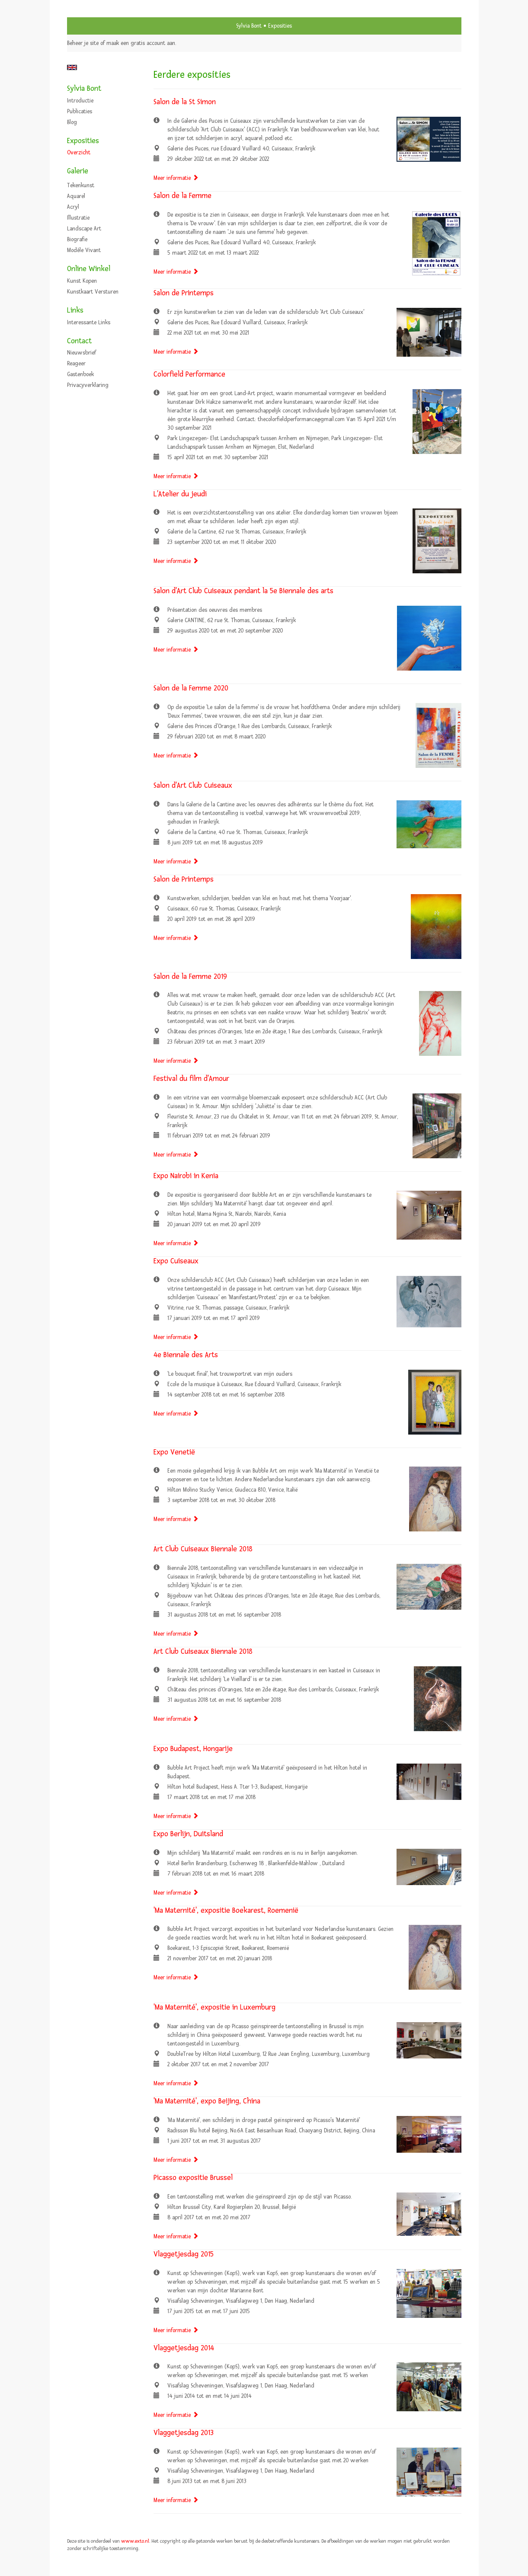  Describe the element at coordinates (72, 67) in the screenshot. I see `English` at that location.